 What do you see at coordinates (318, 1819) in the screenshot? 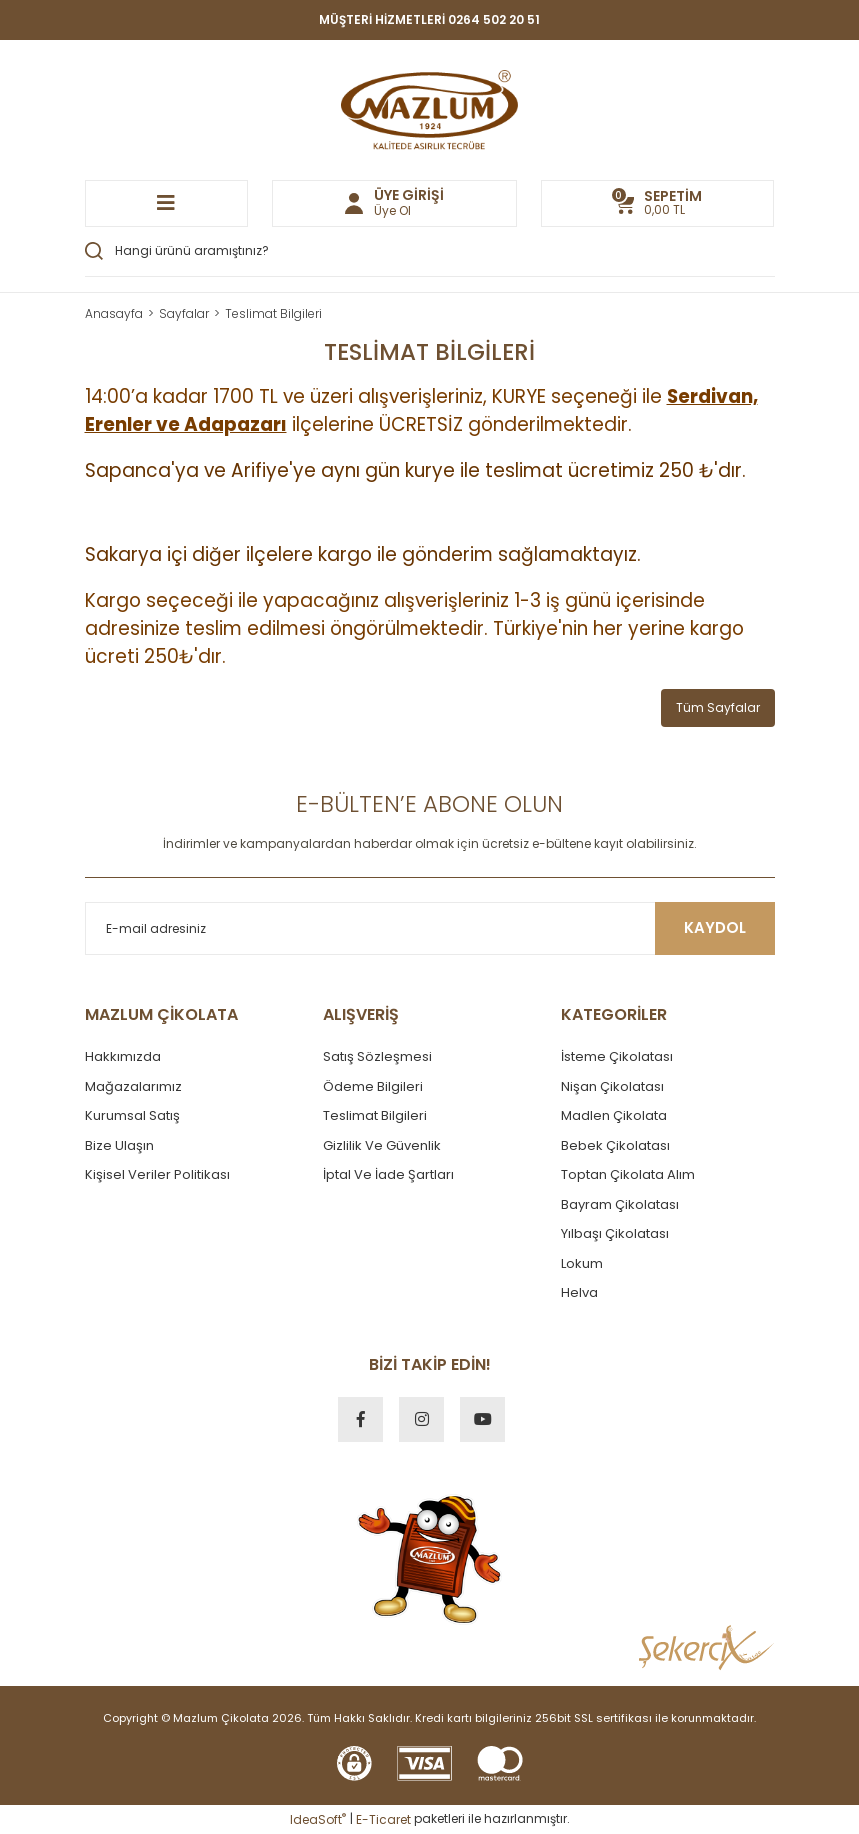
I see `IdeaSoft` at bounding box center [318, 1819].